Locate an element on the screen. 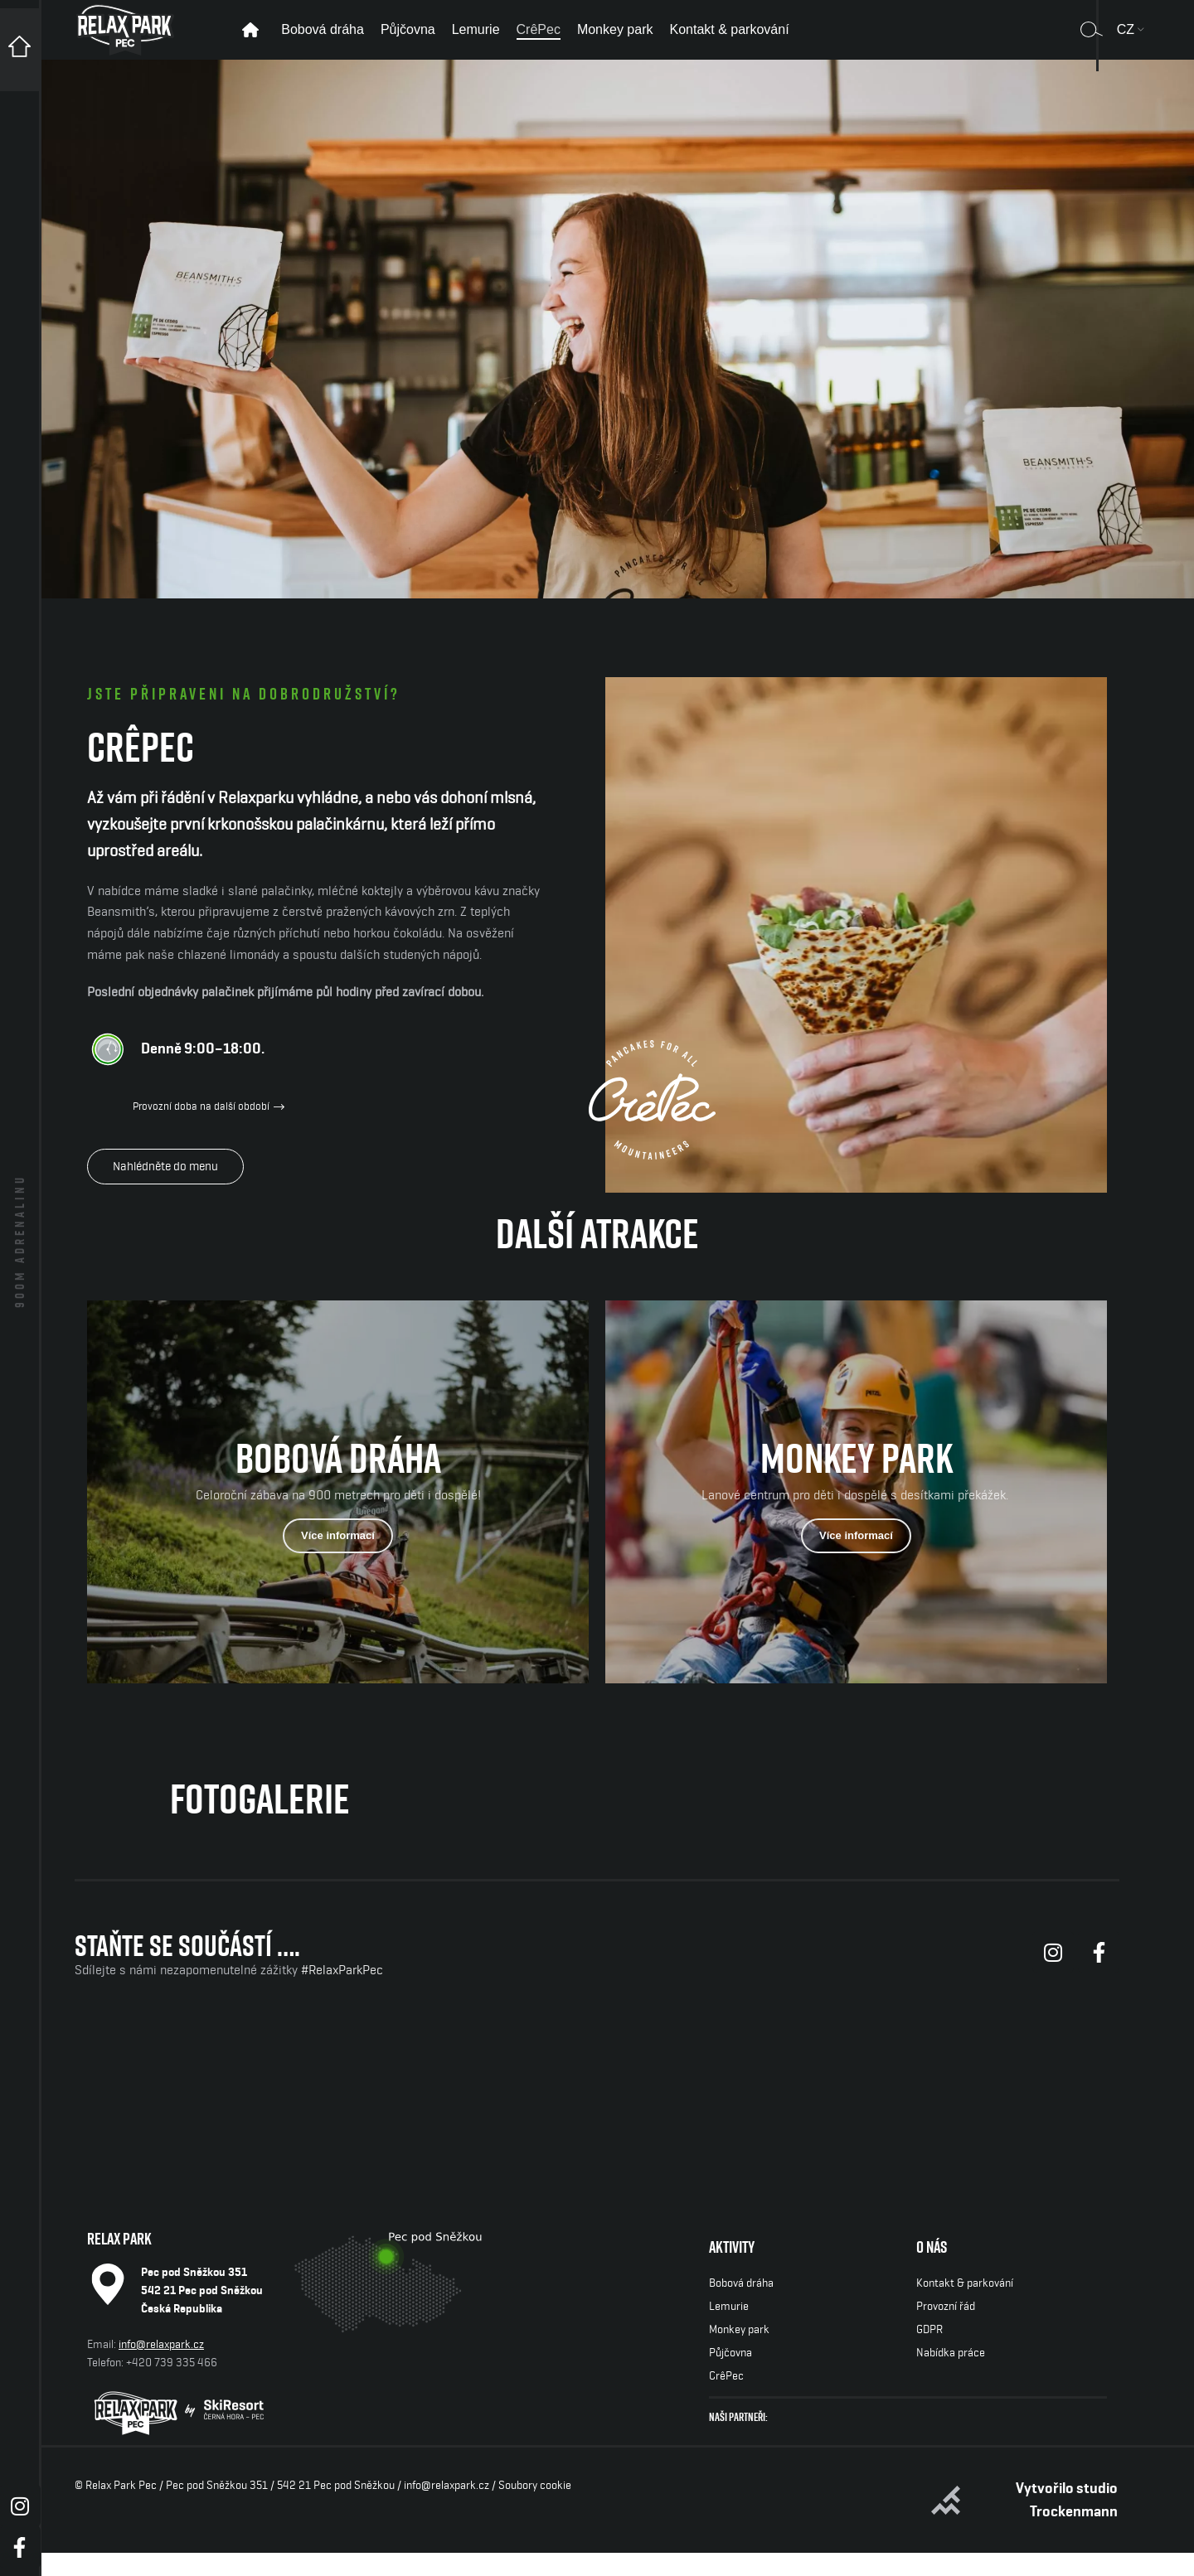  Trockenmann is located at coordinates (1074, 2535).